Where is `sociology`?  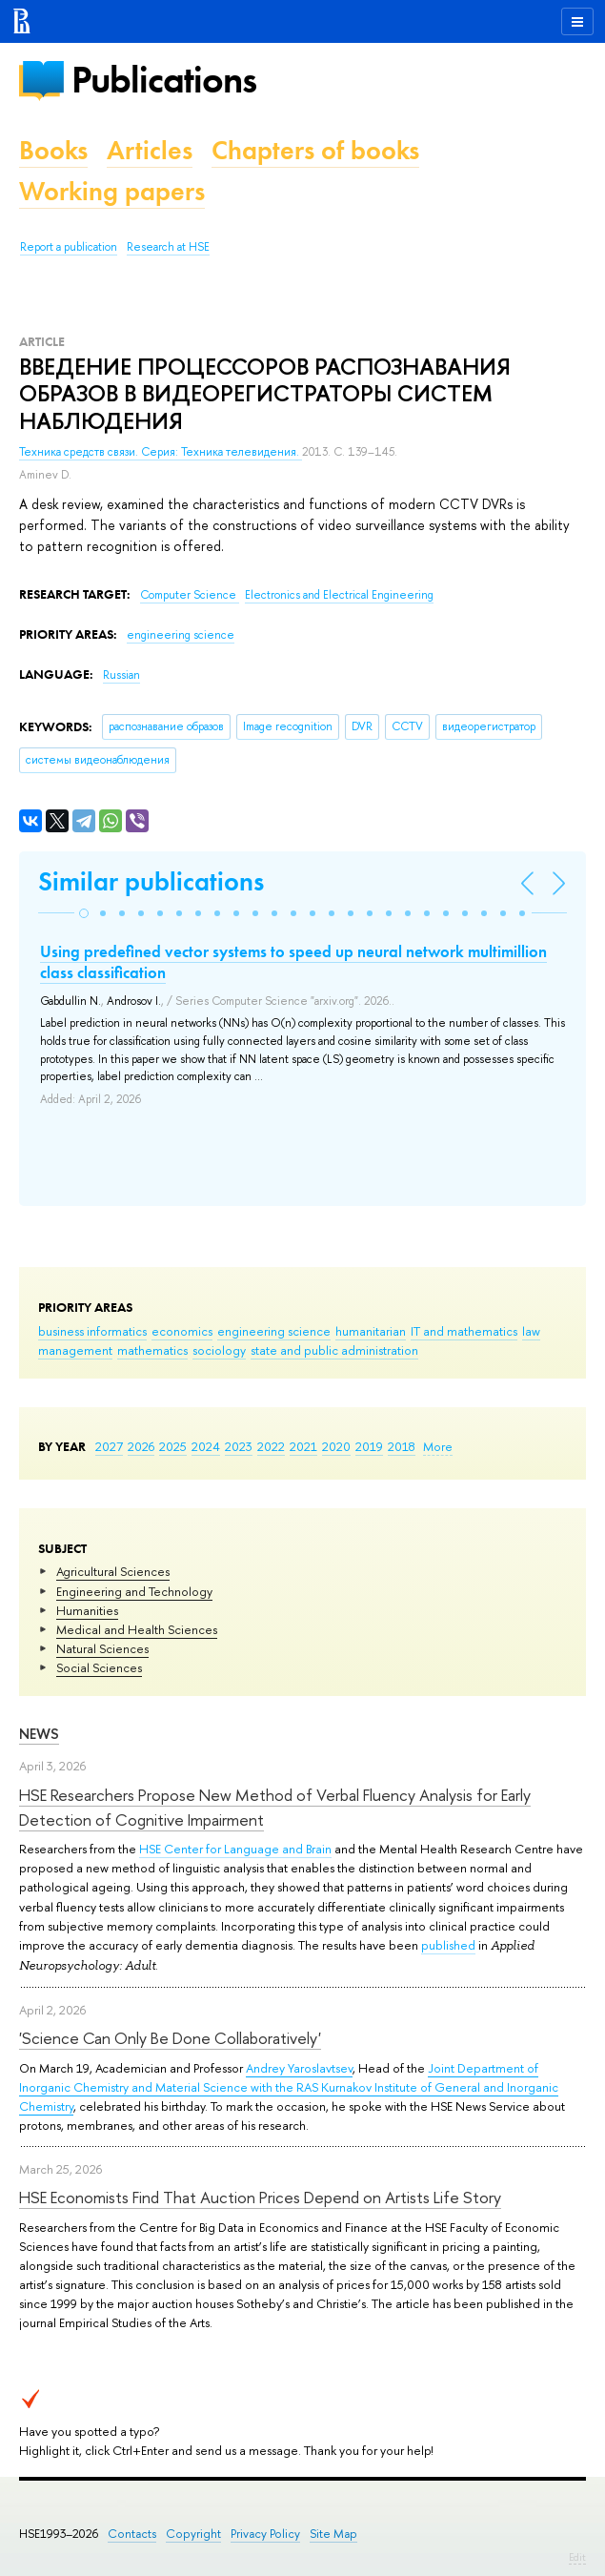
sociology is located at coordinates (219, 1350).